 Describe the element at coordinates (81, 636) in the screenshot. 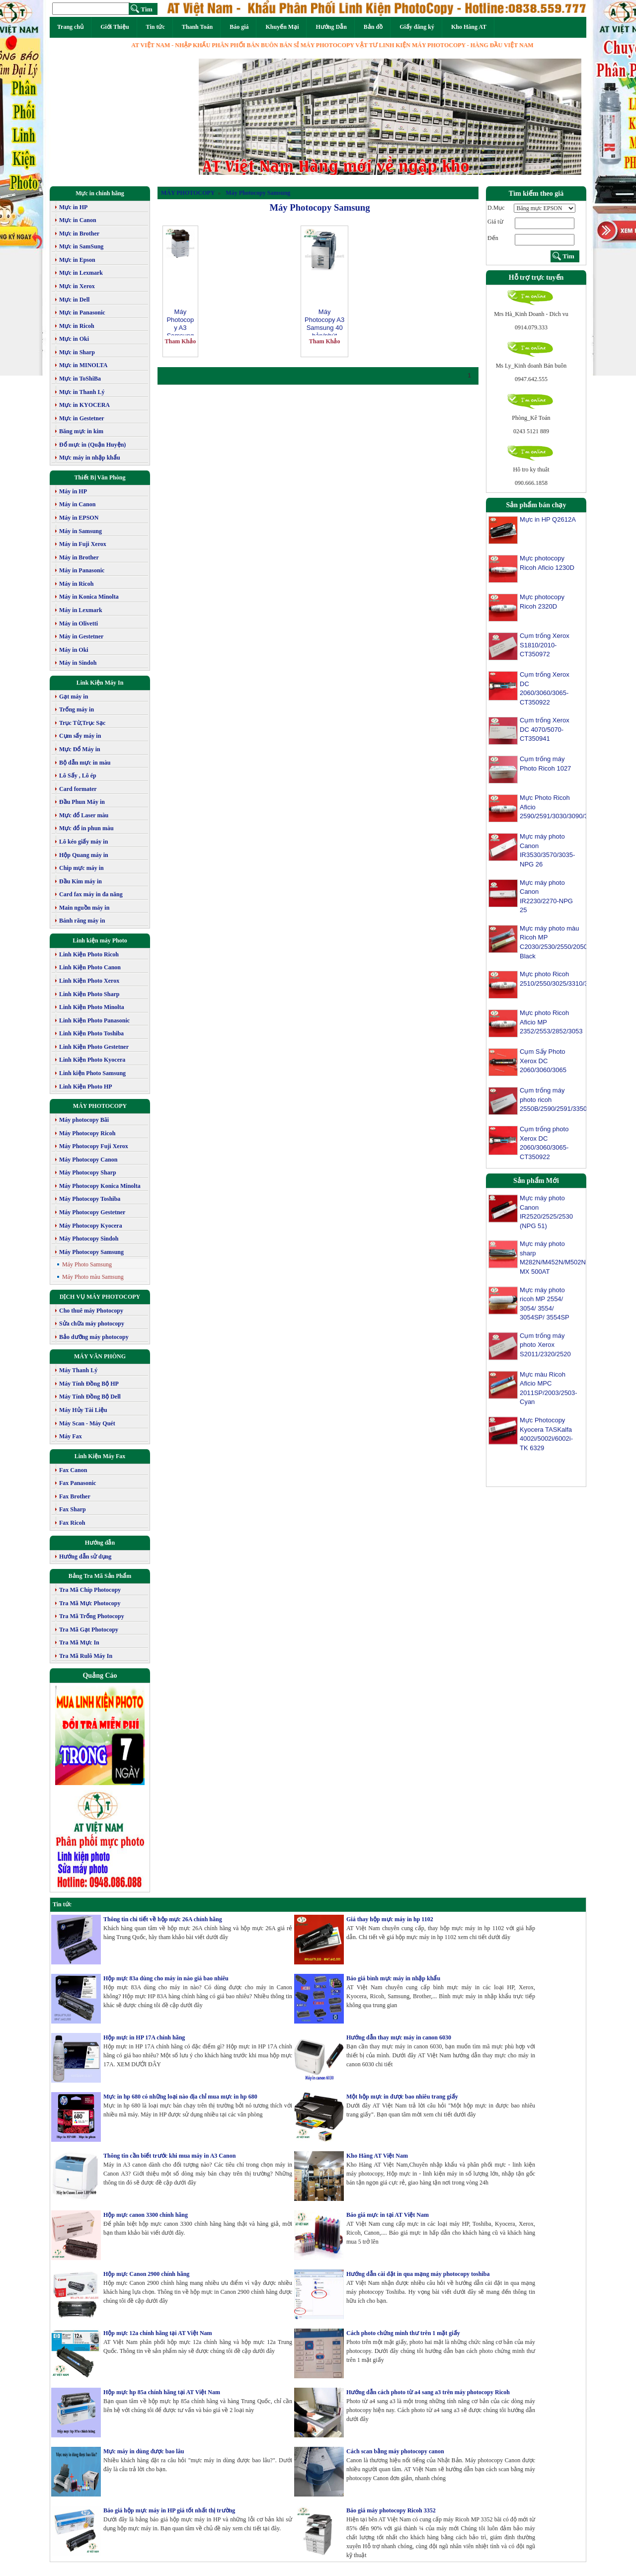

I see `Máy in Gestetner` at that location.